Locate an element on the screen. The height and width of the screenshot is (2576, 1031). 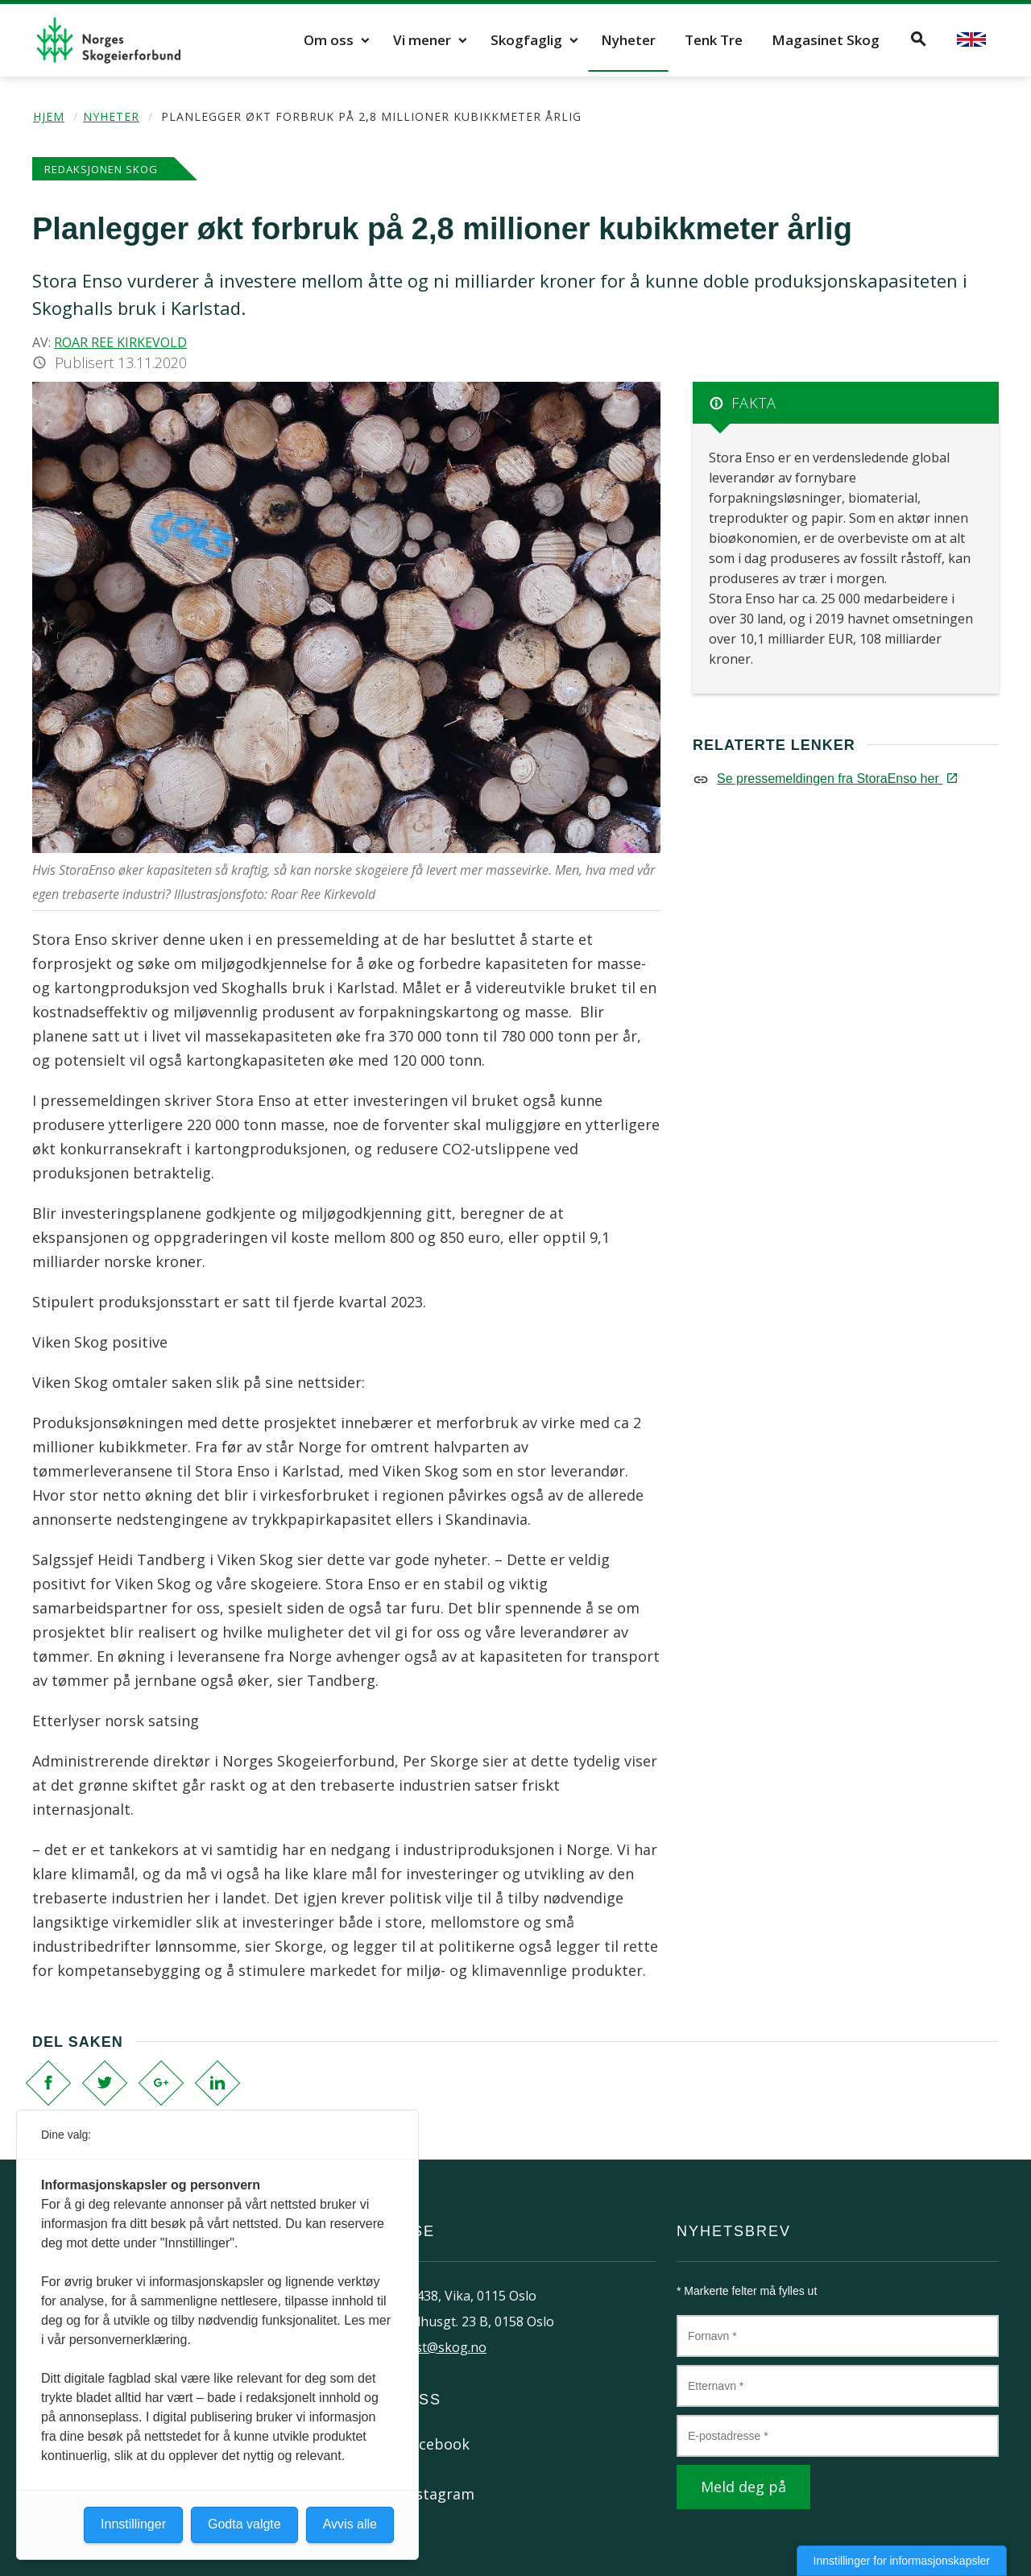
Facebook is located at coordinates (436, 2444).